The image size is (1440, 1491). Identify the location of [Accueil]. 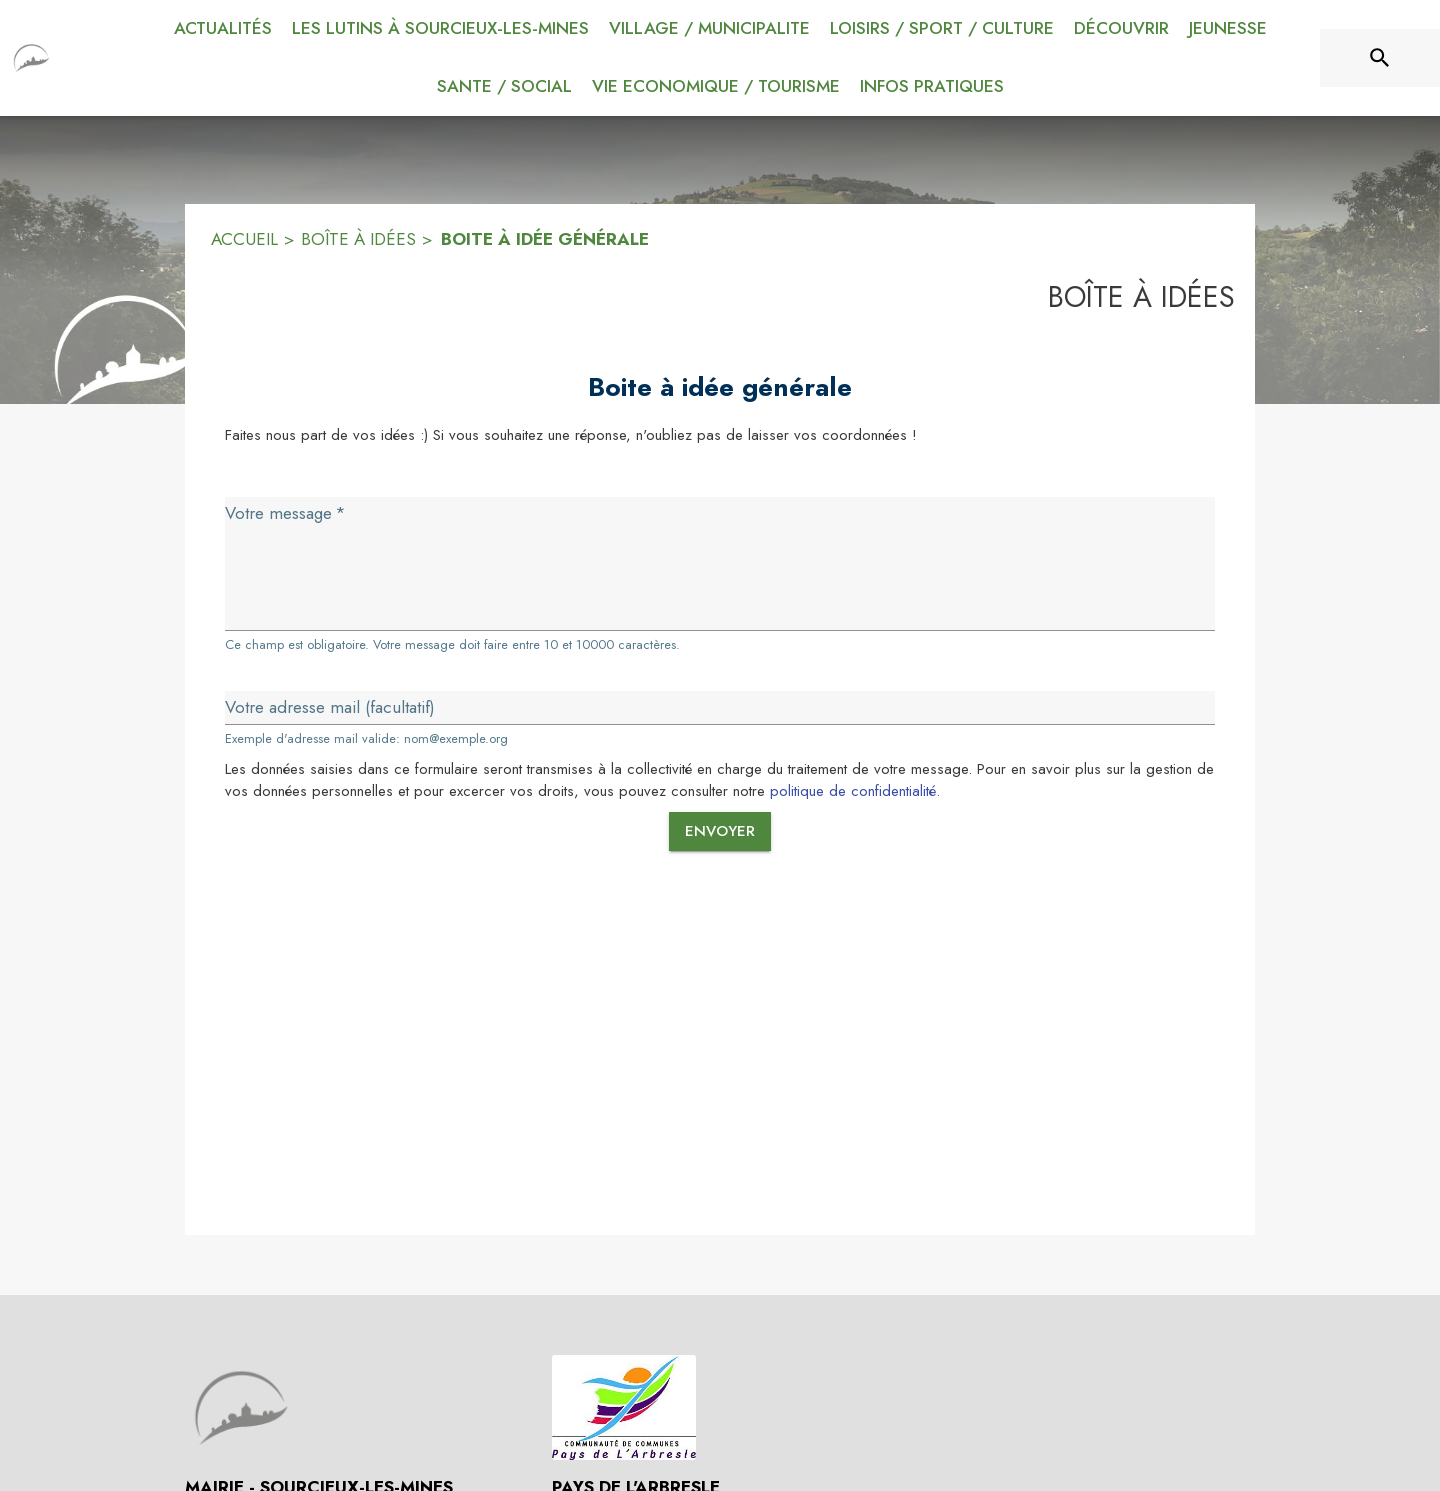
(31, 58).